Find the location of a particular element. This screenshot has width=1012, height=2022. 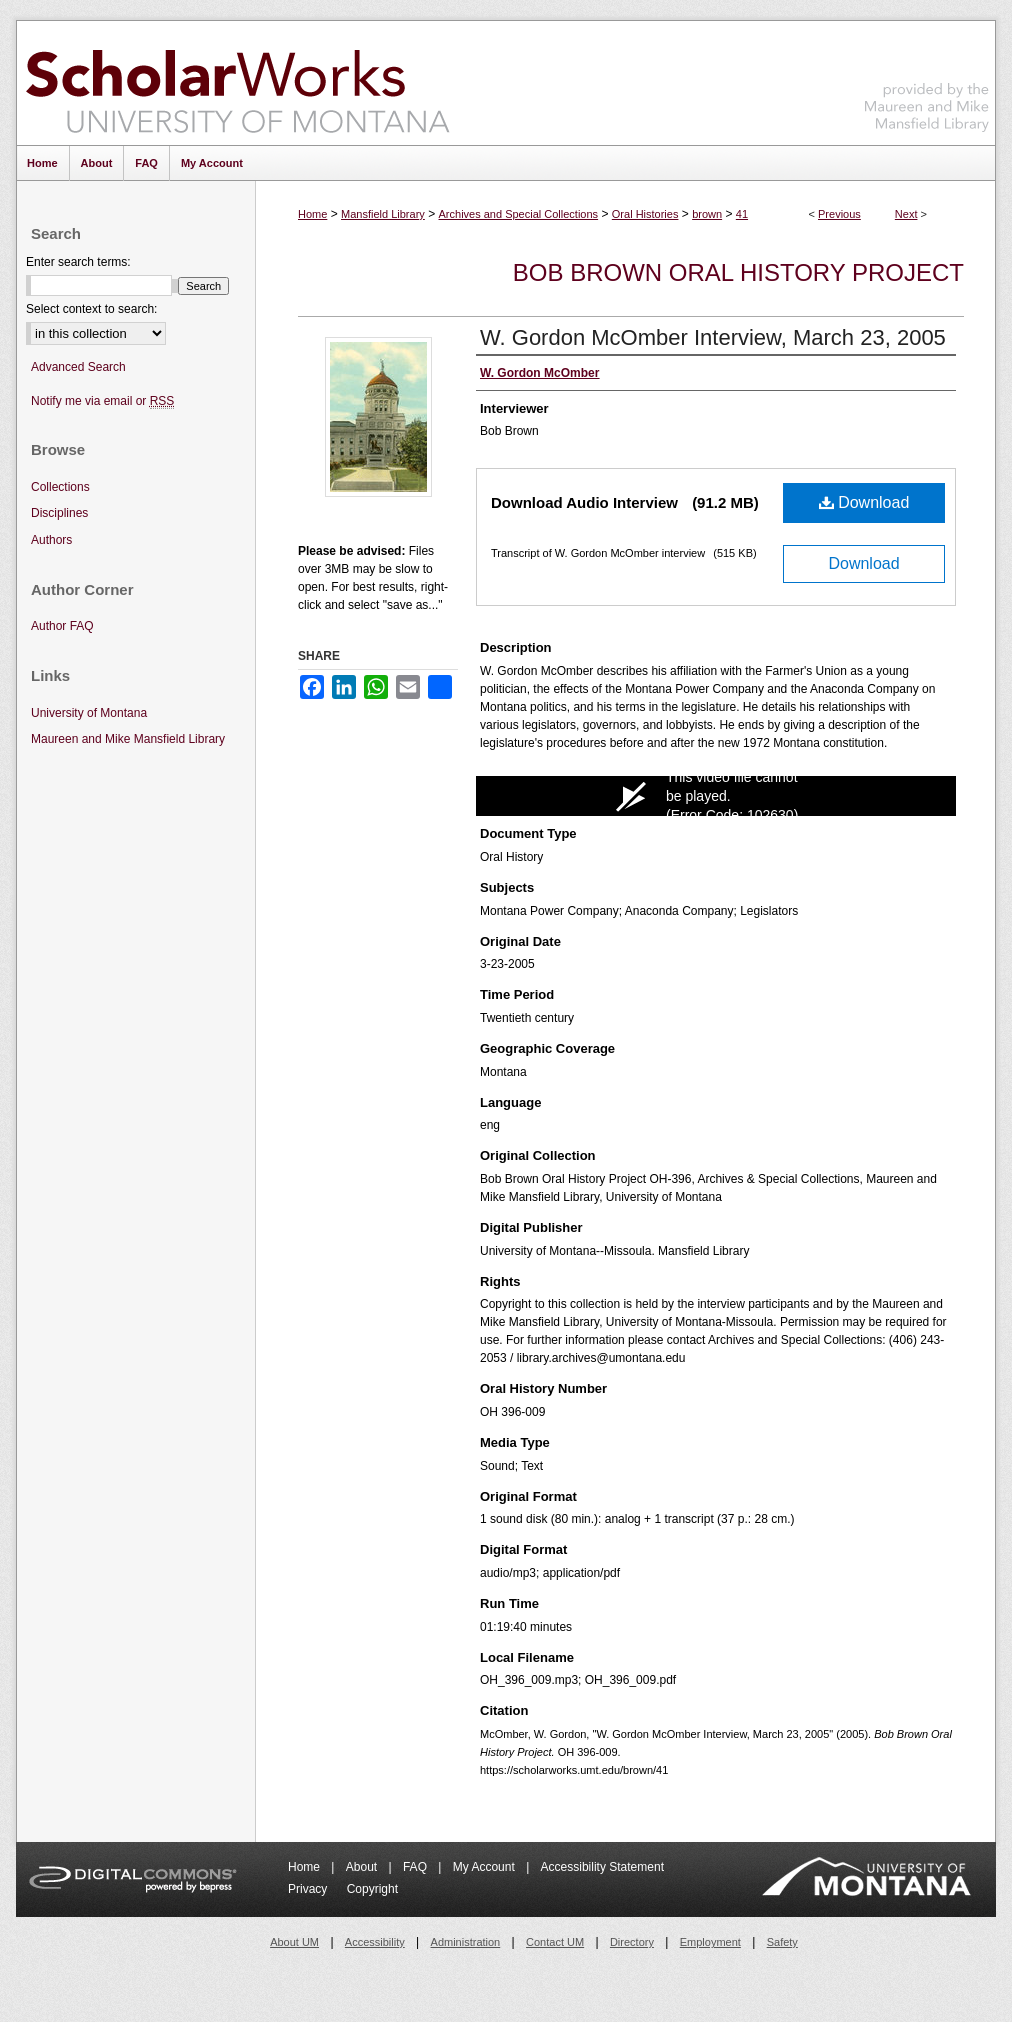

Download is located at coordinates (864, 502).